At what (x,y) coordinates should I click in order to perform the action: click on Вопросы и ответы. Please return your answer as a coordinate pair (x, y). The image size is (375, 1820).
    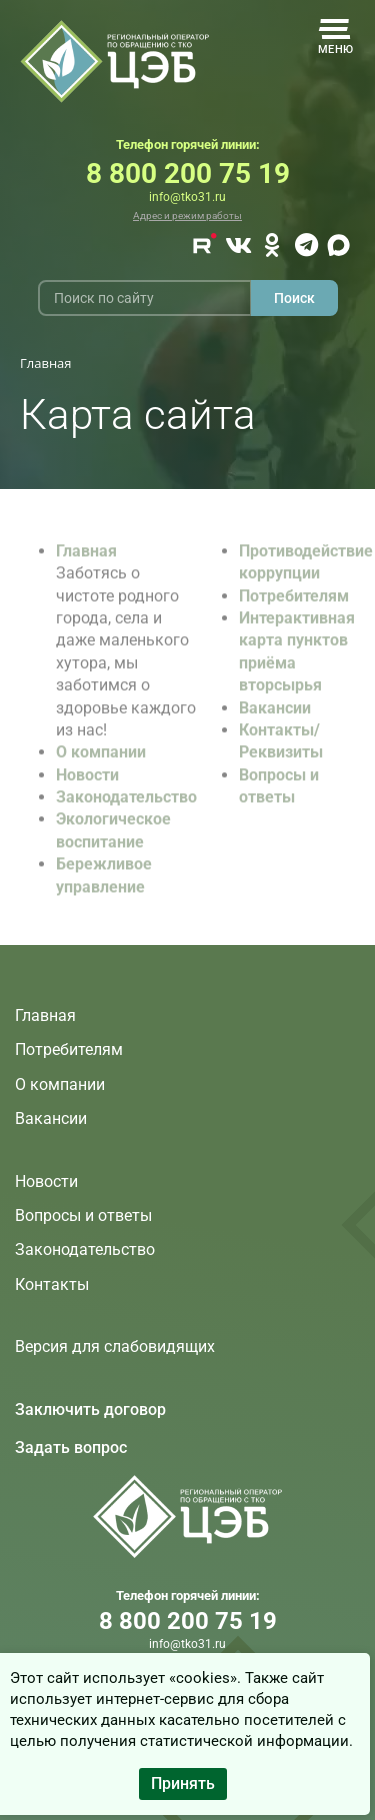
    Looking at the image, I should click on (83, 1215).